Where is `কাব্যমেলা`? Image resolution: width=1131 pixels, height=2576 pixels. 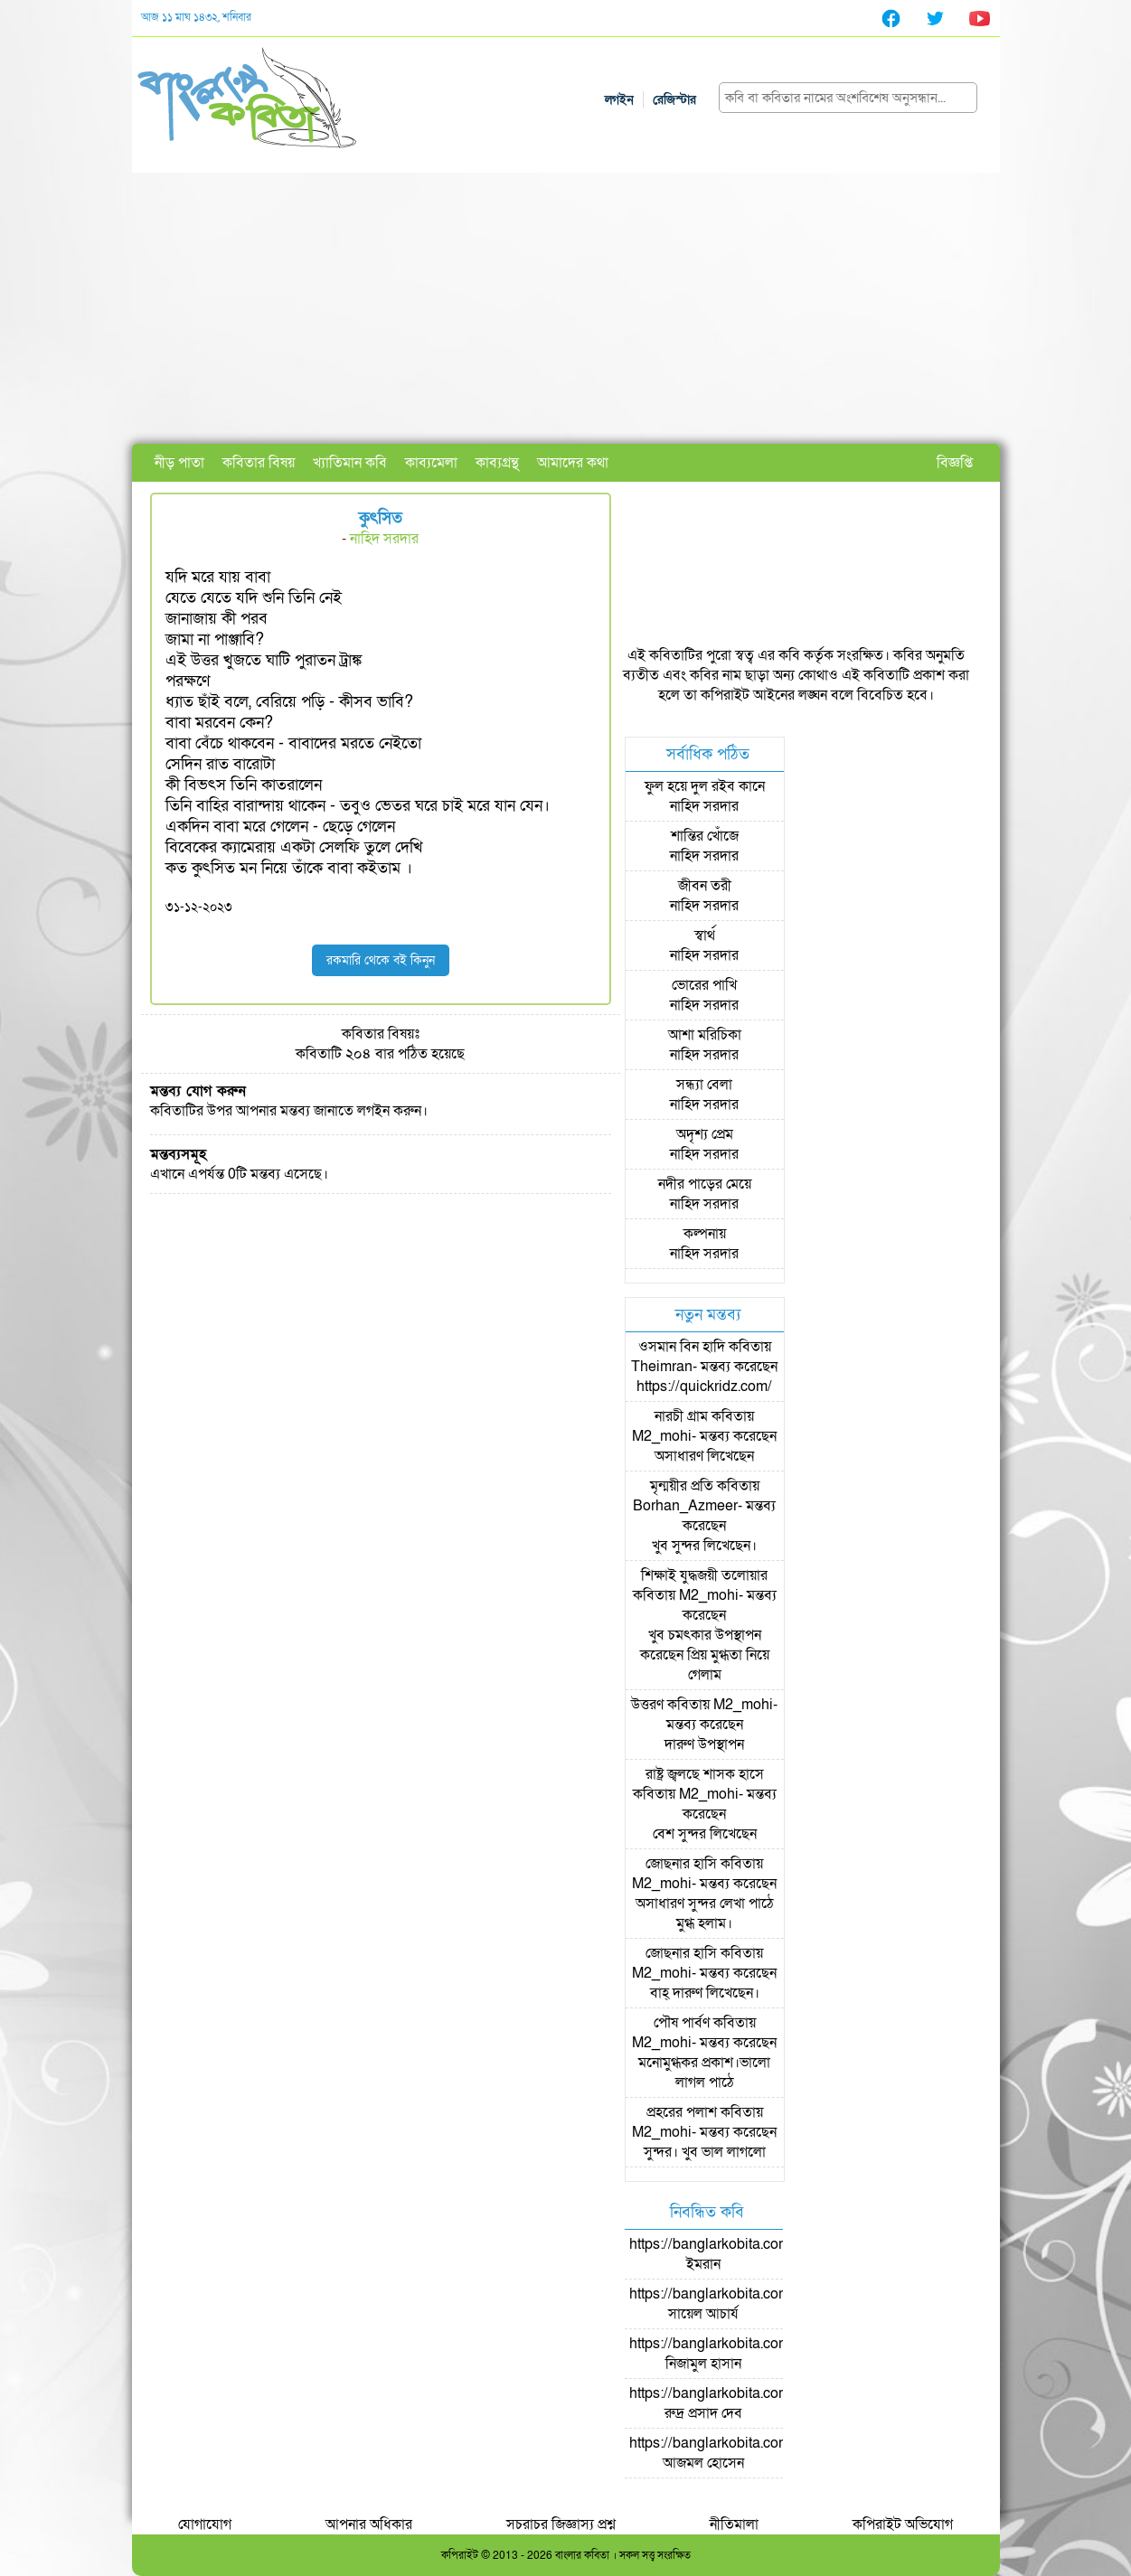 কাব্যমেলা is located at coordinates (431, 463).